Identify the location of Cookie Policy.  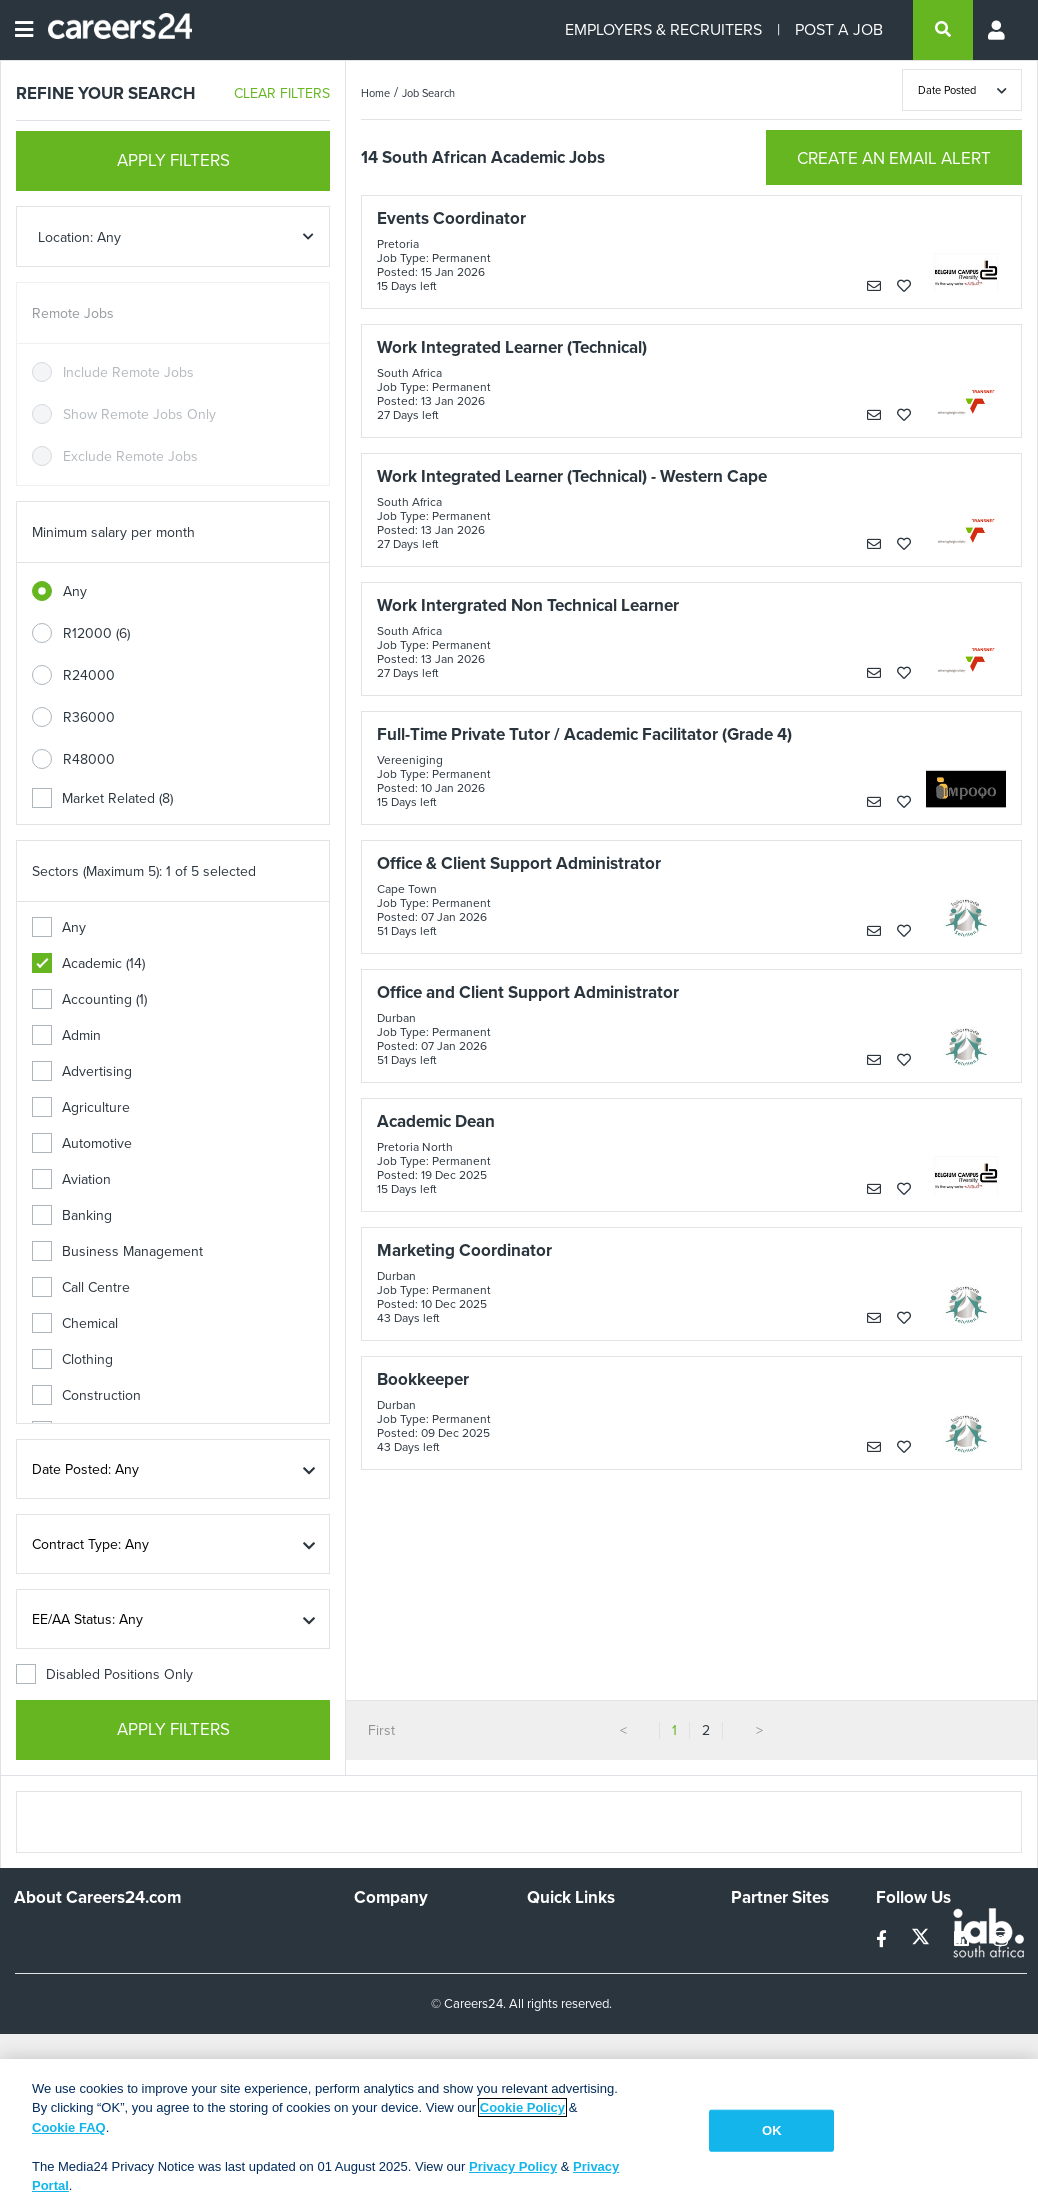
(522, 2107).